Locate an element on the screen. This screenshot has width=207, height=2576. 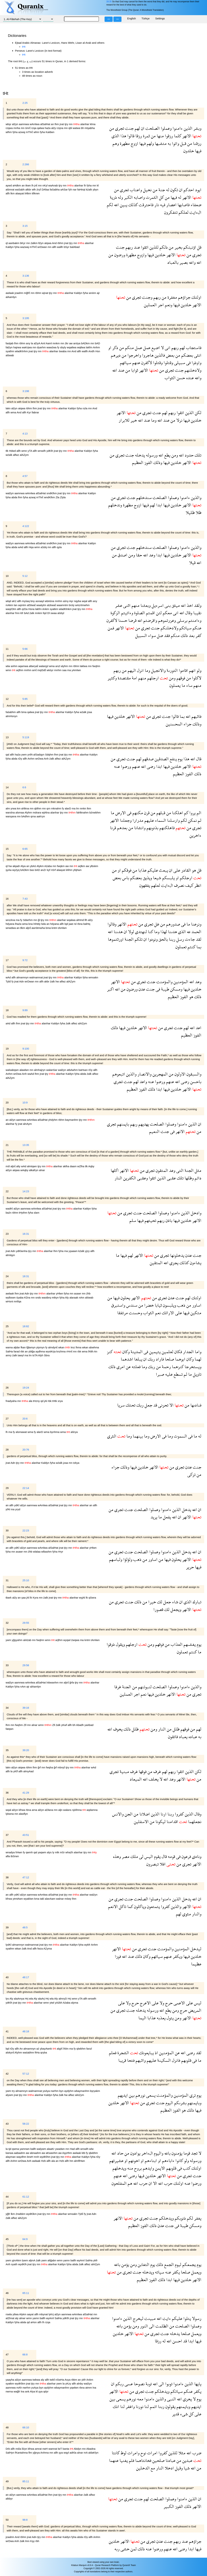
17 is located at coordinates (7, 960).